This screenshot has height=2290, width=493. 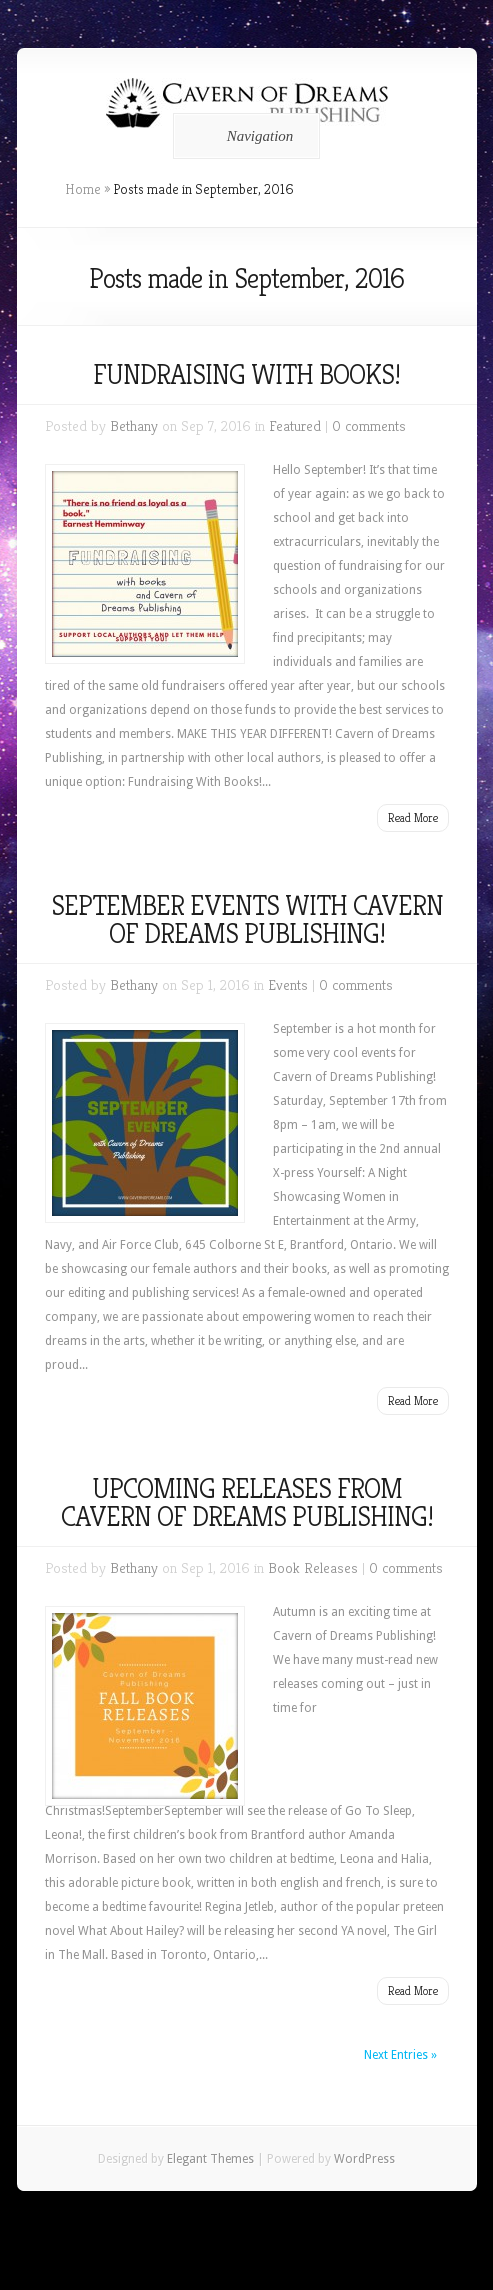 I want to click on FUNDRAISING WITH BOOKS!, so click(x=246, y=374).